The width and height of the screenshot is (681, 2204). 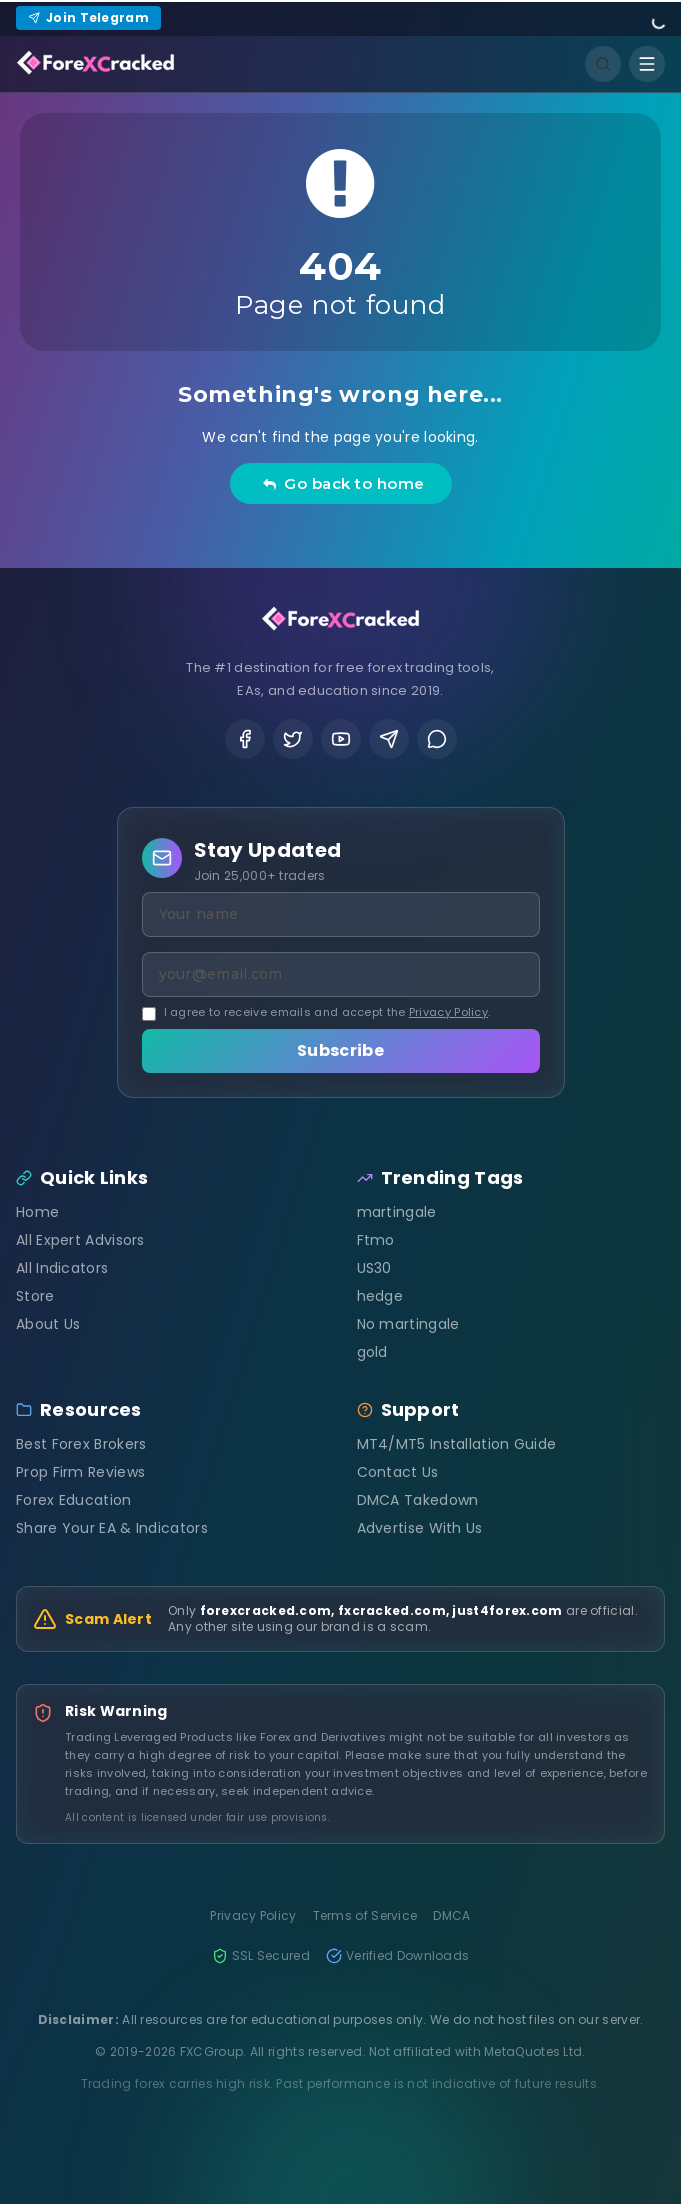 I want to click on Prop Firm Reviews, so click(x=80, y=1472).